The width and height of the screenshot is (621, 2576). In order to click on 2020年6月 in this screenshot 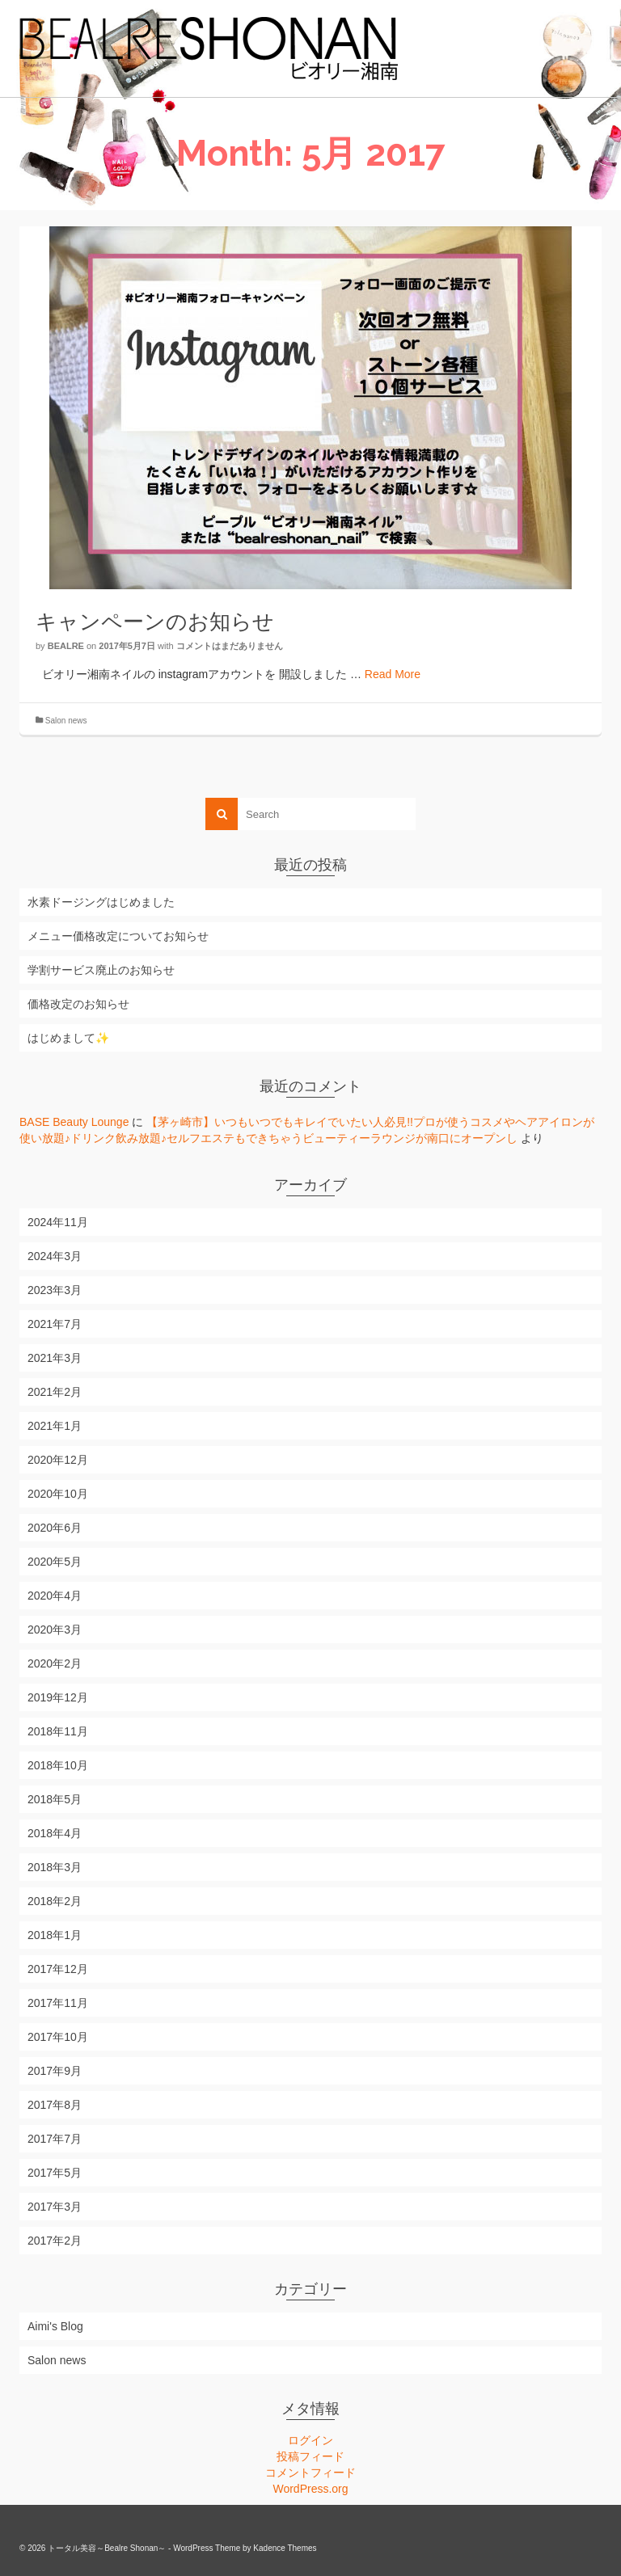, I will do `click(54, 1527)`.